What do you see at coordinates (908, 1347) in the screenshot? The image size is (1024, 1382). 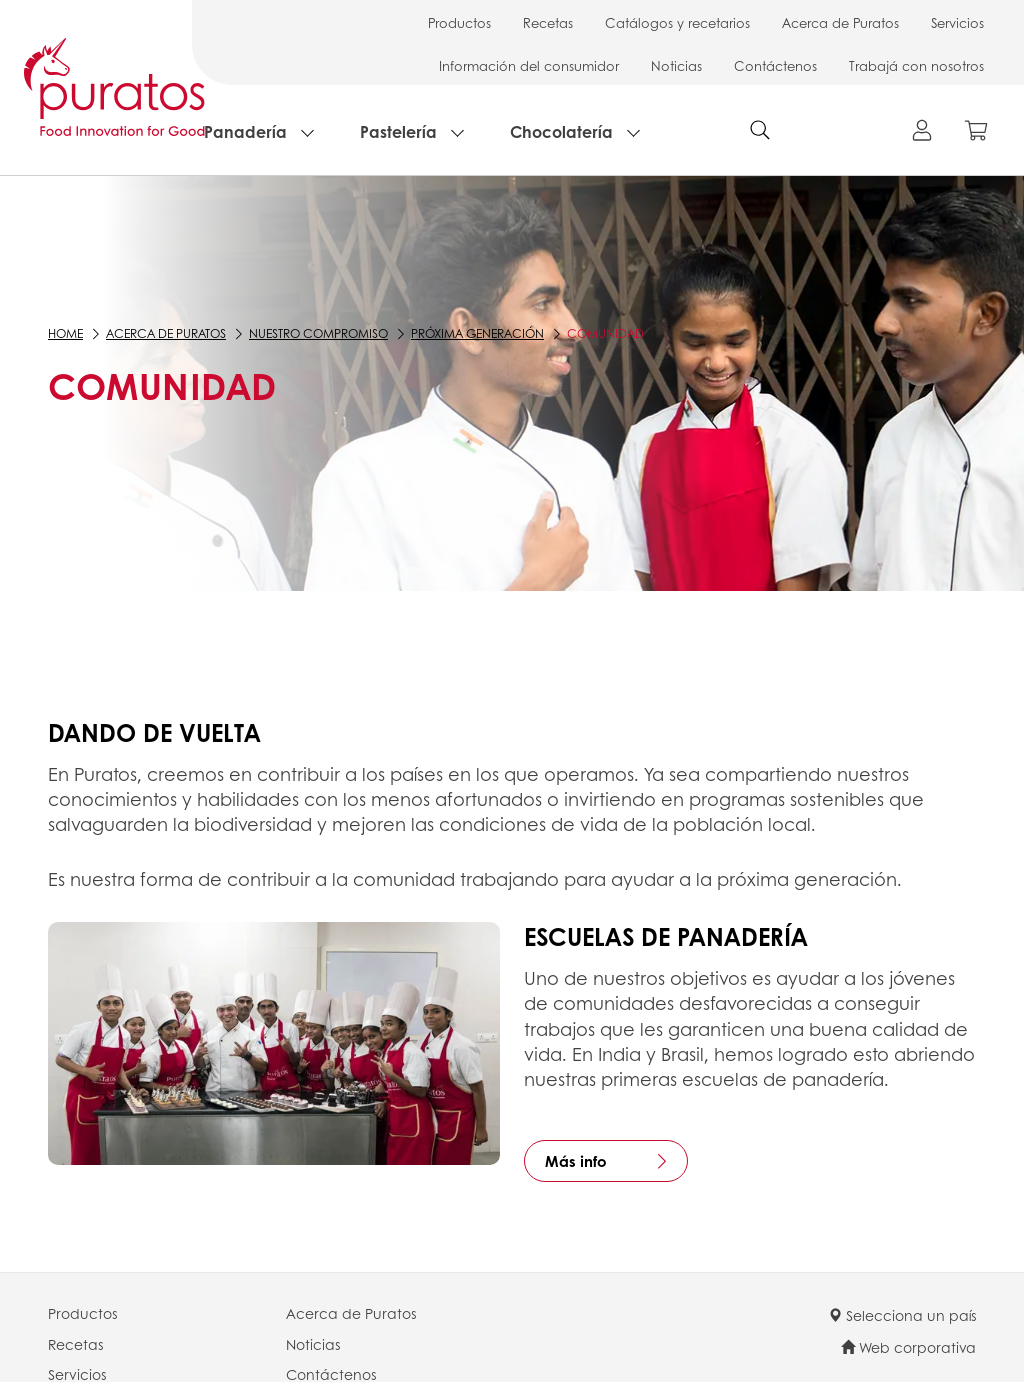 I see `Web corporativa` at bounding box center [908, 1347].